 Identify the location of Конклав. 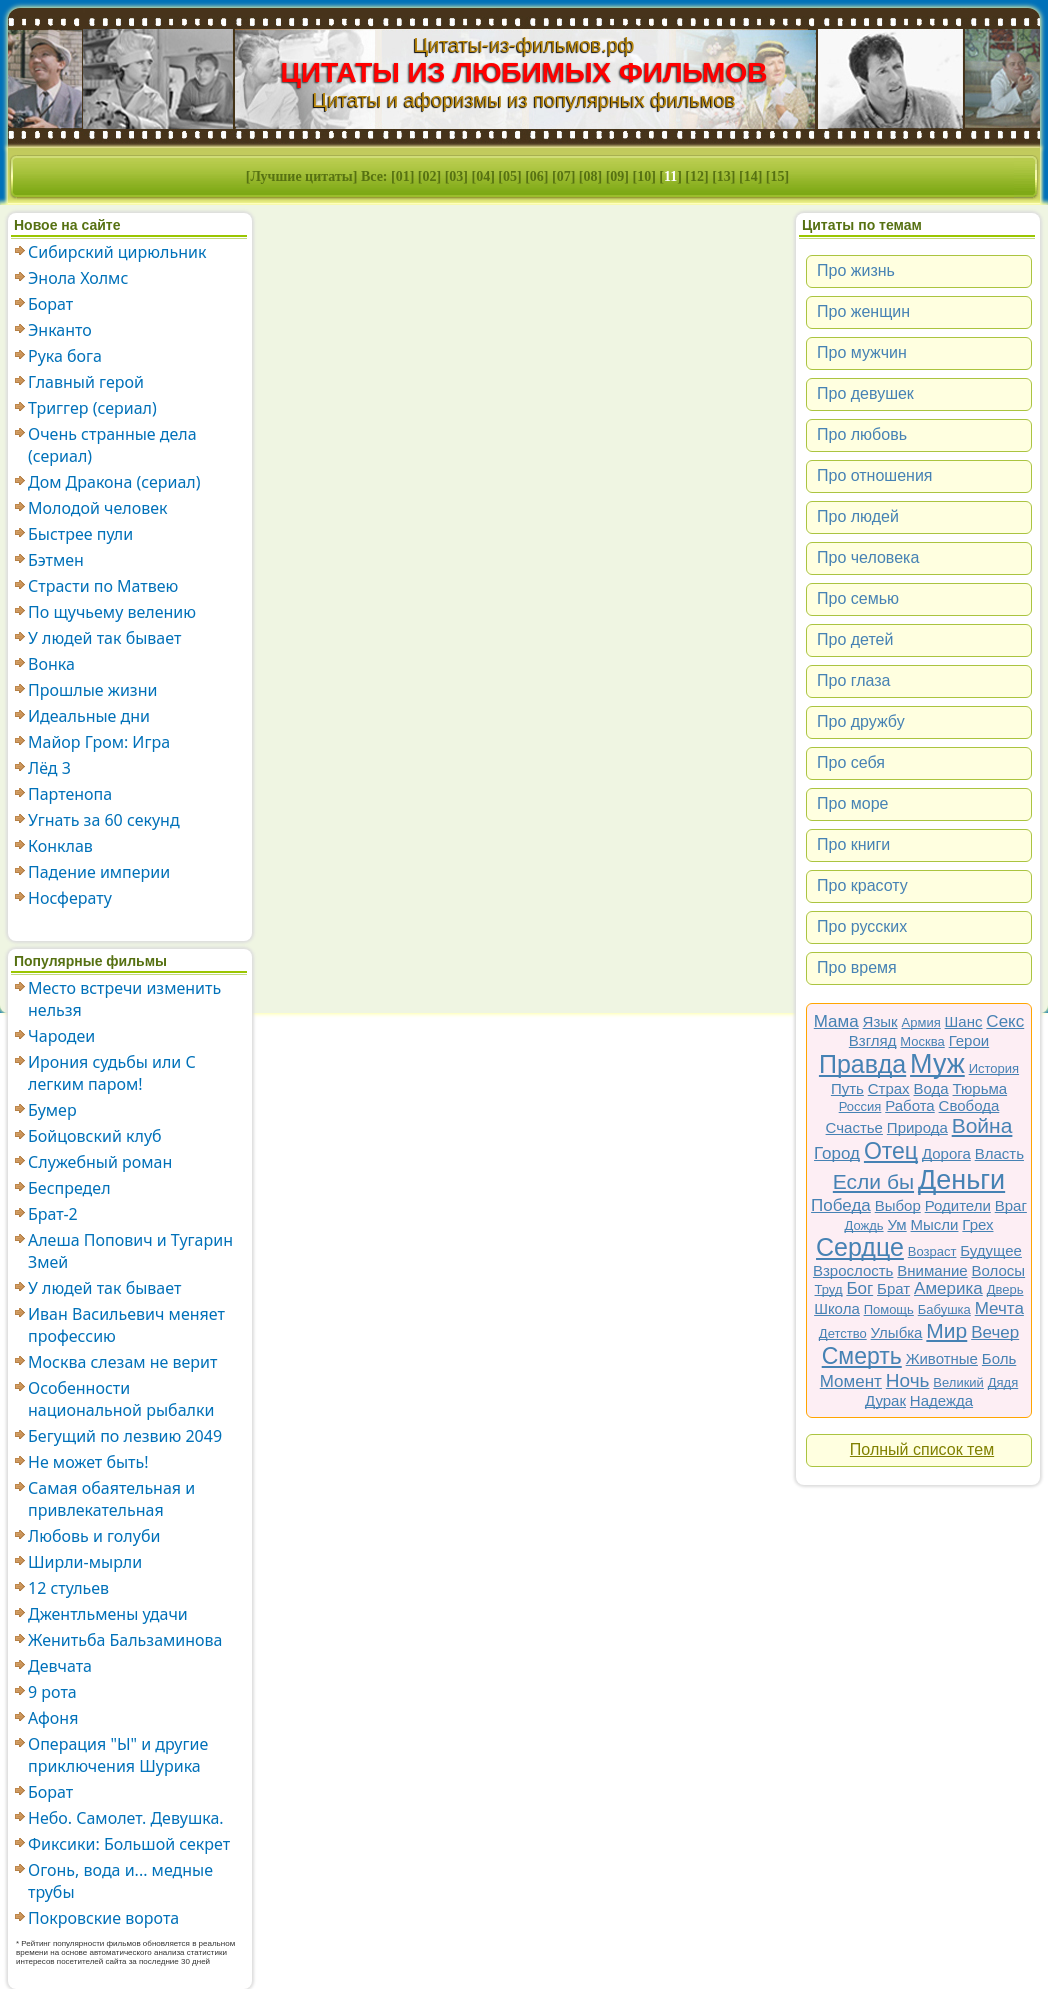
(60, 846).